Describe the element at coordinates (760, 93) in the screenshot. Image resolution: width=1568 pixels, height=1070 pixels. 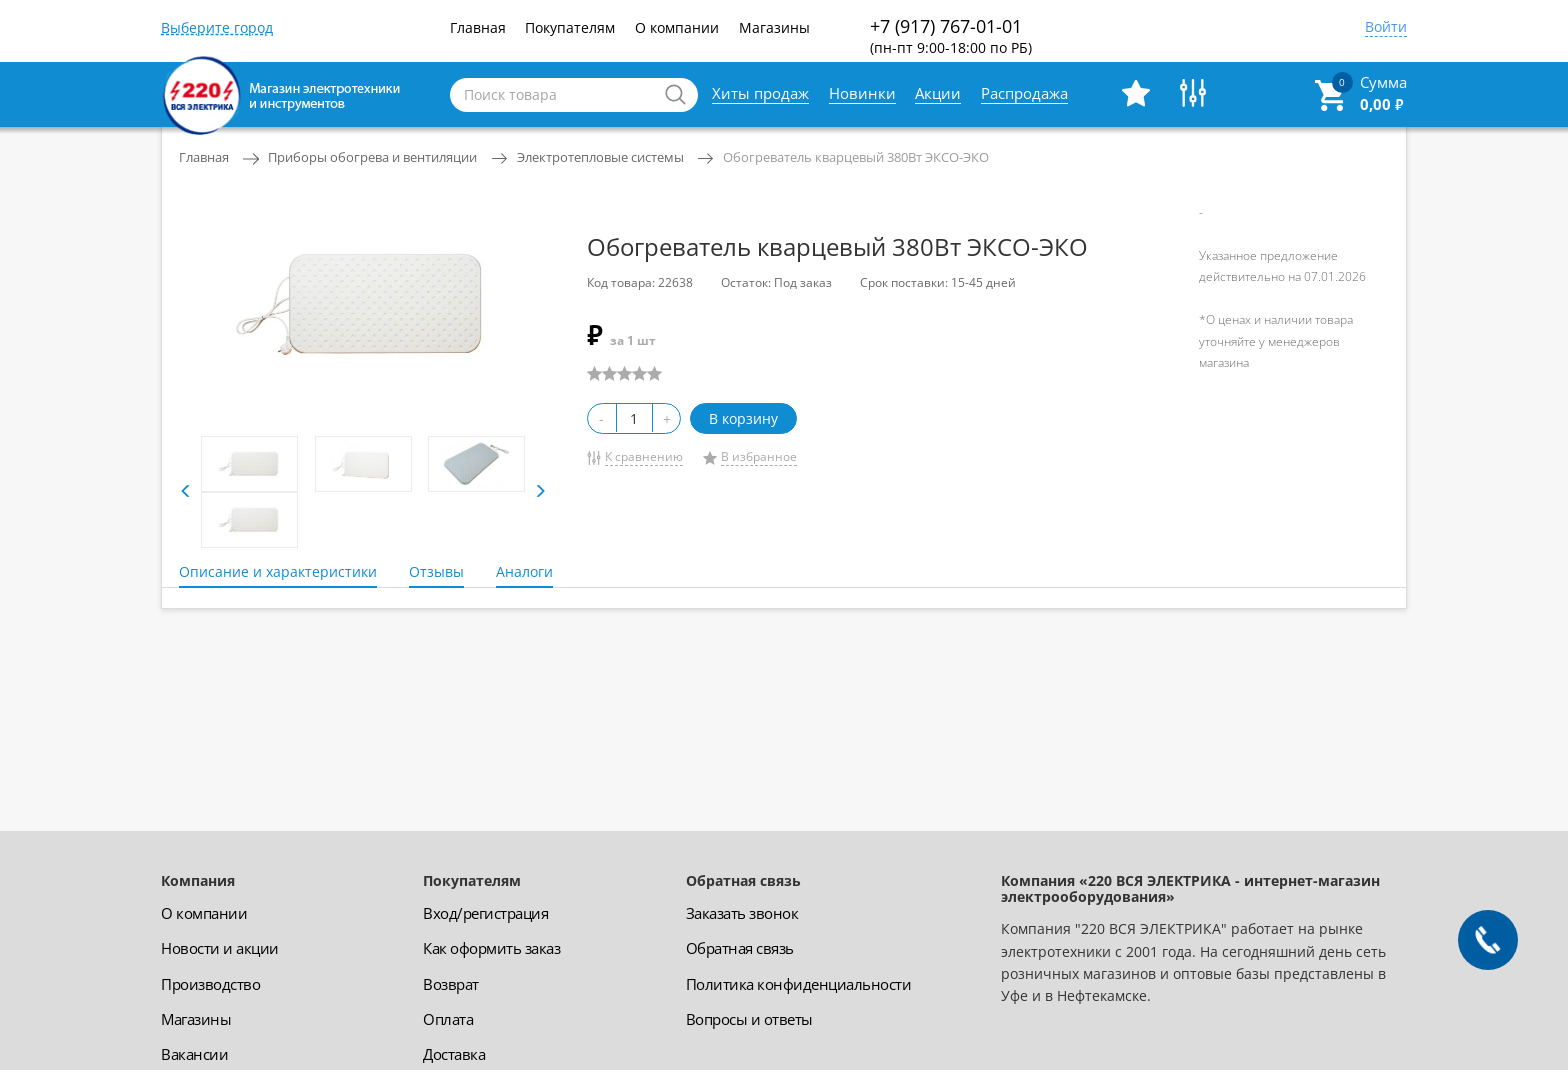
I see `Хиты продаж` at that location.